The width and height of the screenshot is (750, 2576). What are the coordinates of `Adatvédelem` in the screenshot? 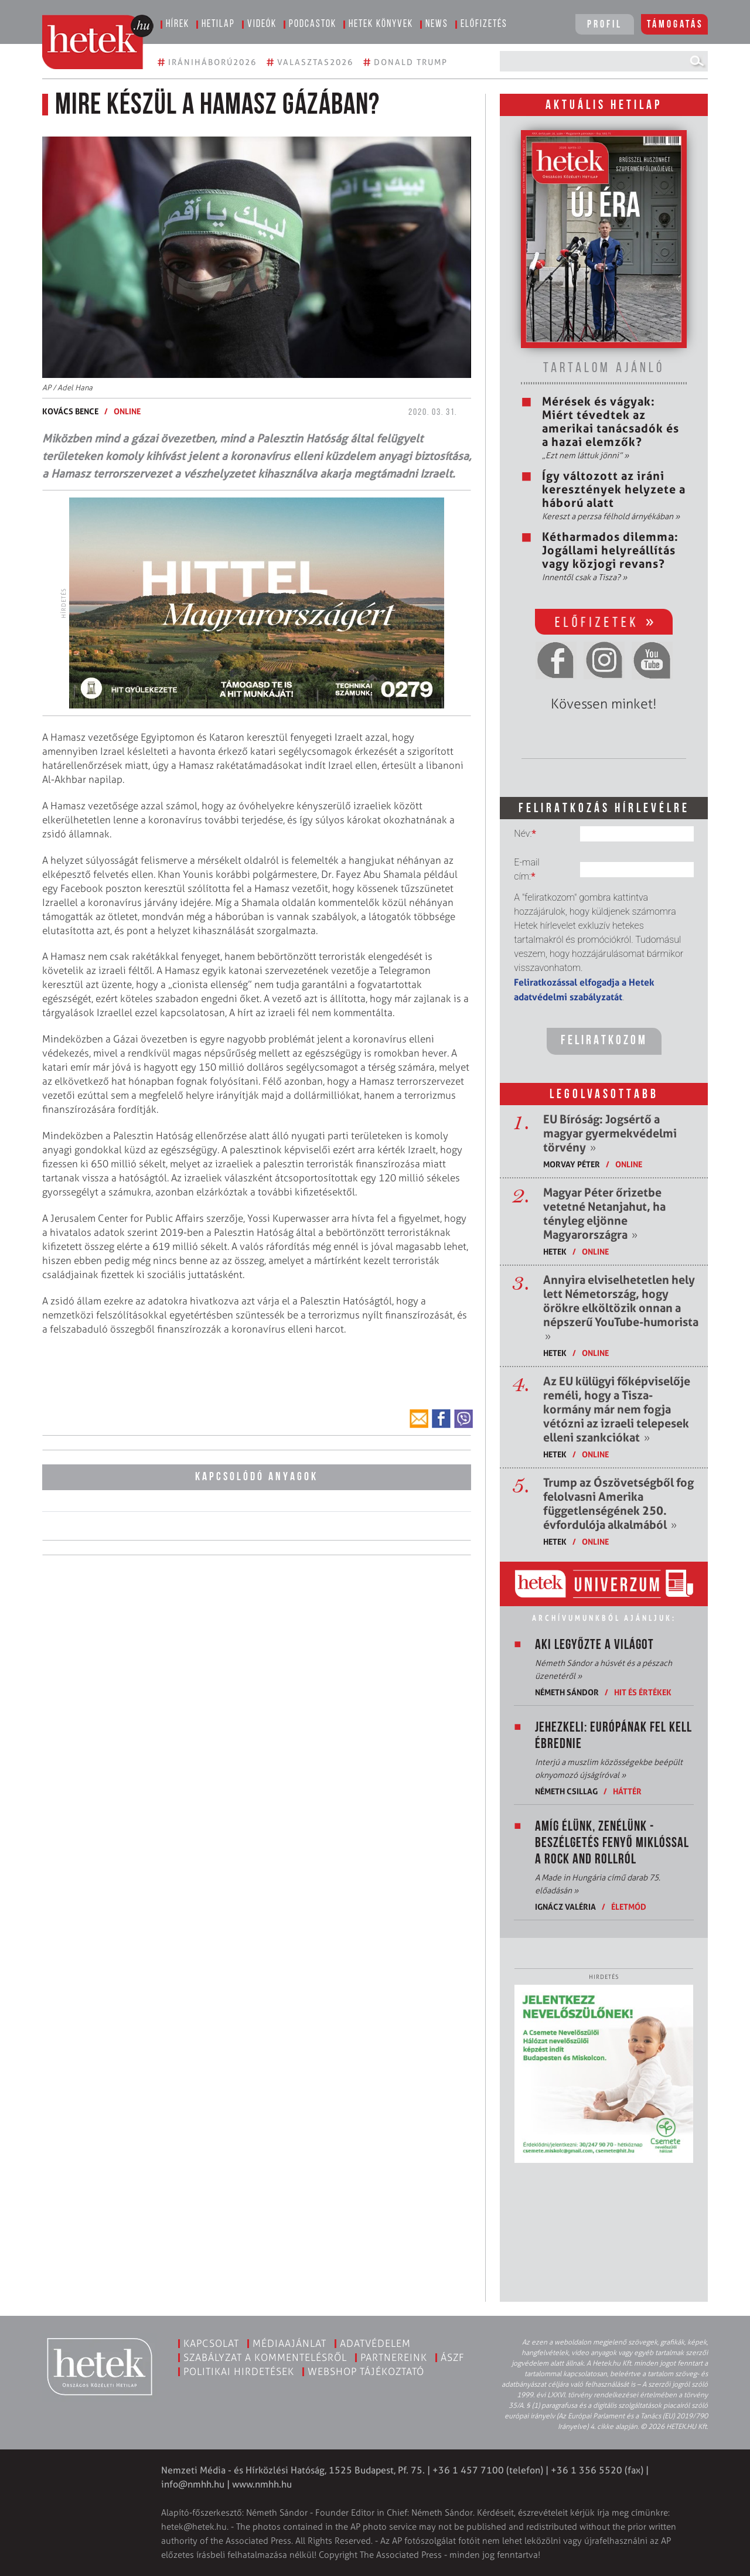 It's located at (375, 2343).